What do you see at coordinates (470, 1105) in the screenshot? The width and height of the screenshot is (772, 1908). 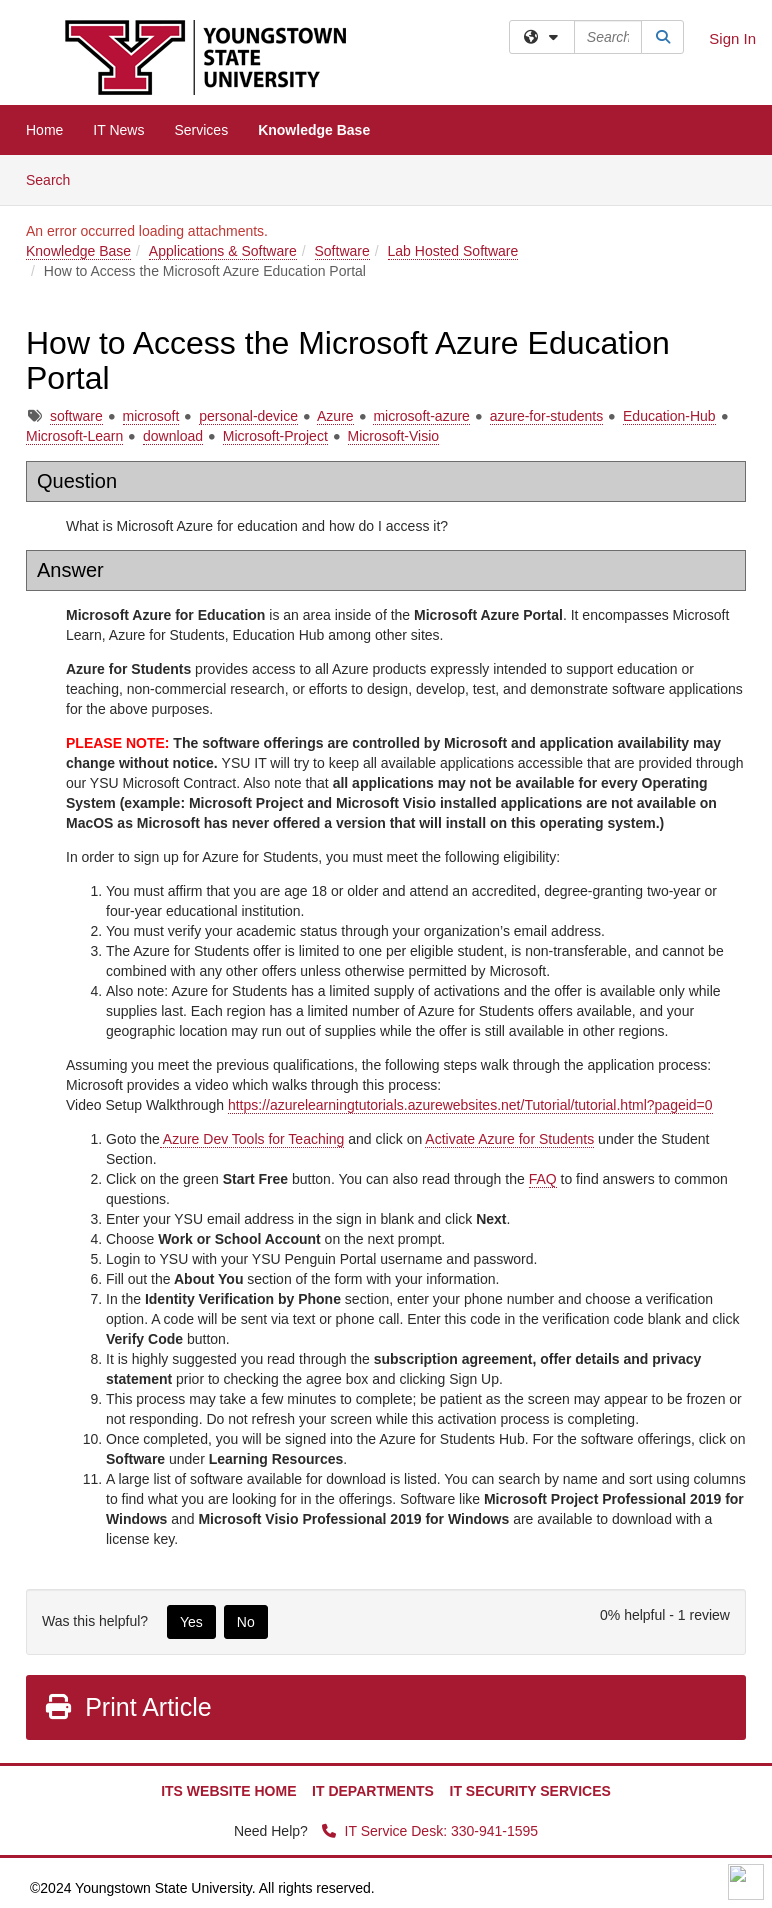 I see `https://azurelearningtutorials.azurewebsites.net/Tutorial/tutorial.html?pageid=0` at bounding box center [470, 1105].